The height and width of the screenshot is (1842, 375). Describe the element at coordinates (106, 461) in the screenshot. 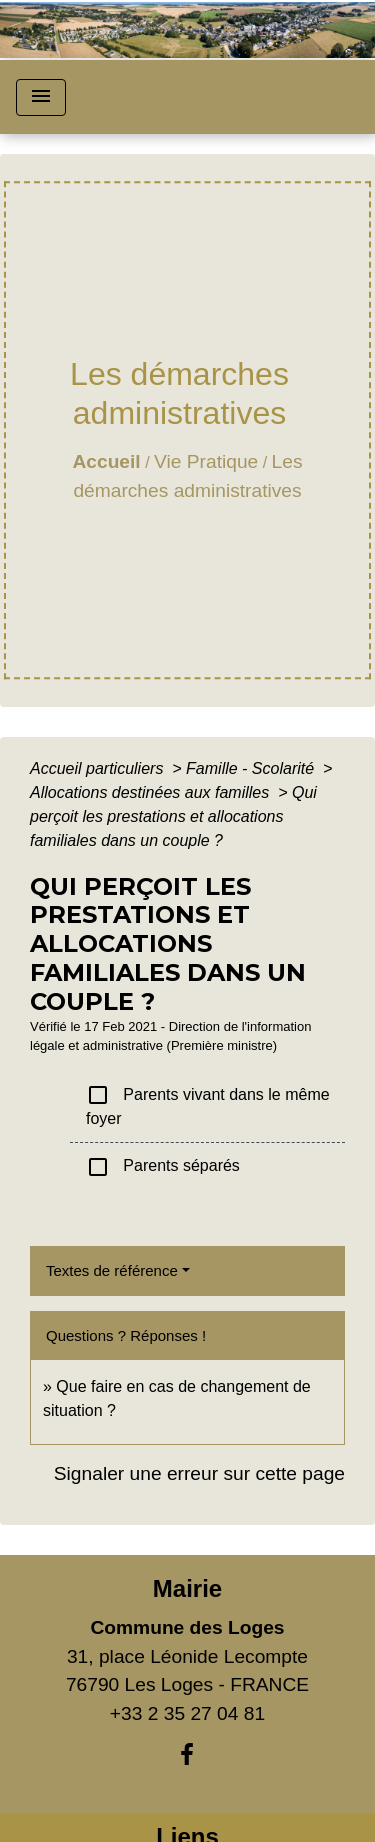

I see `Accueil` at that location.